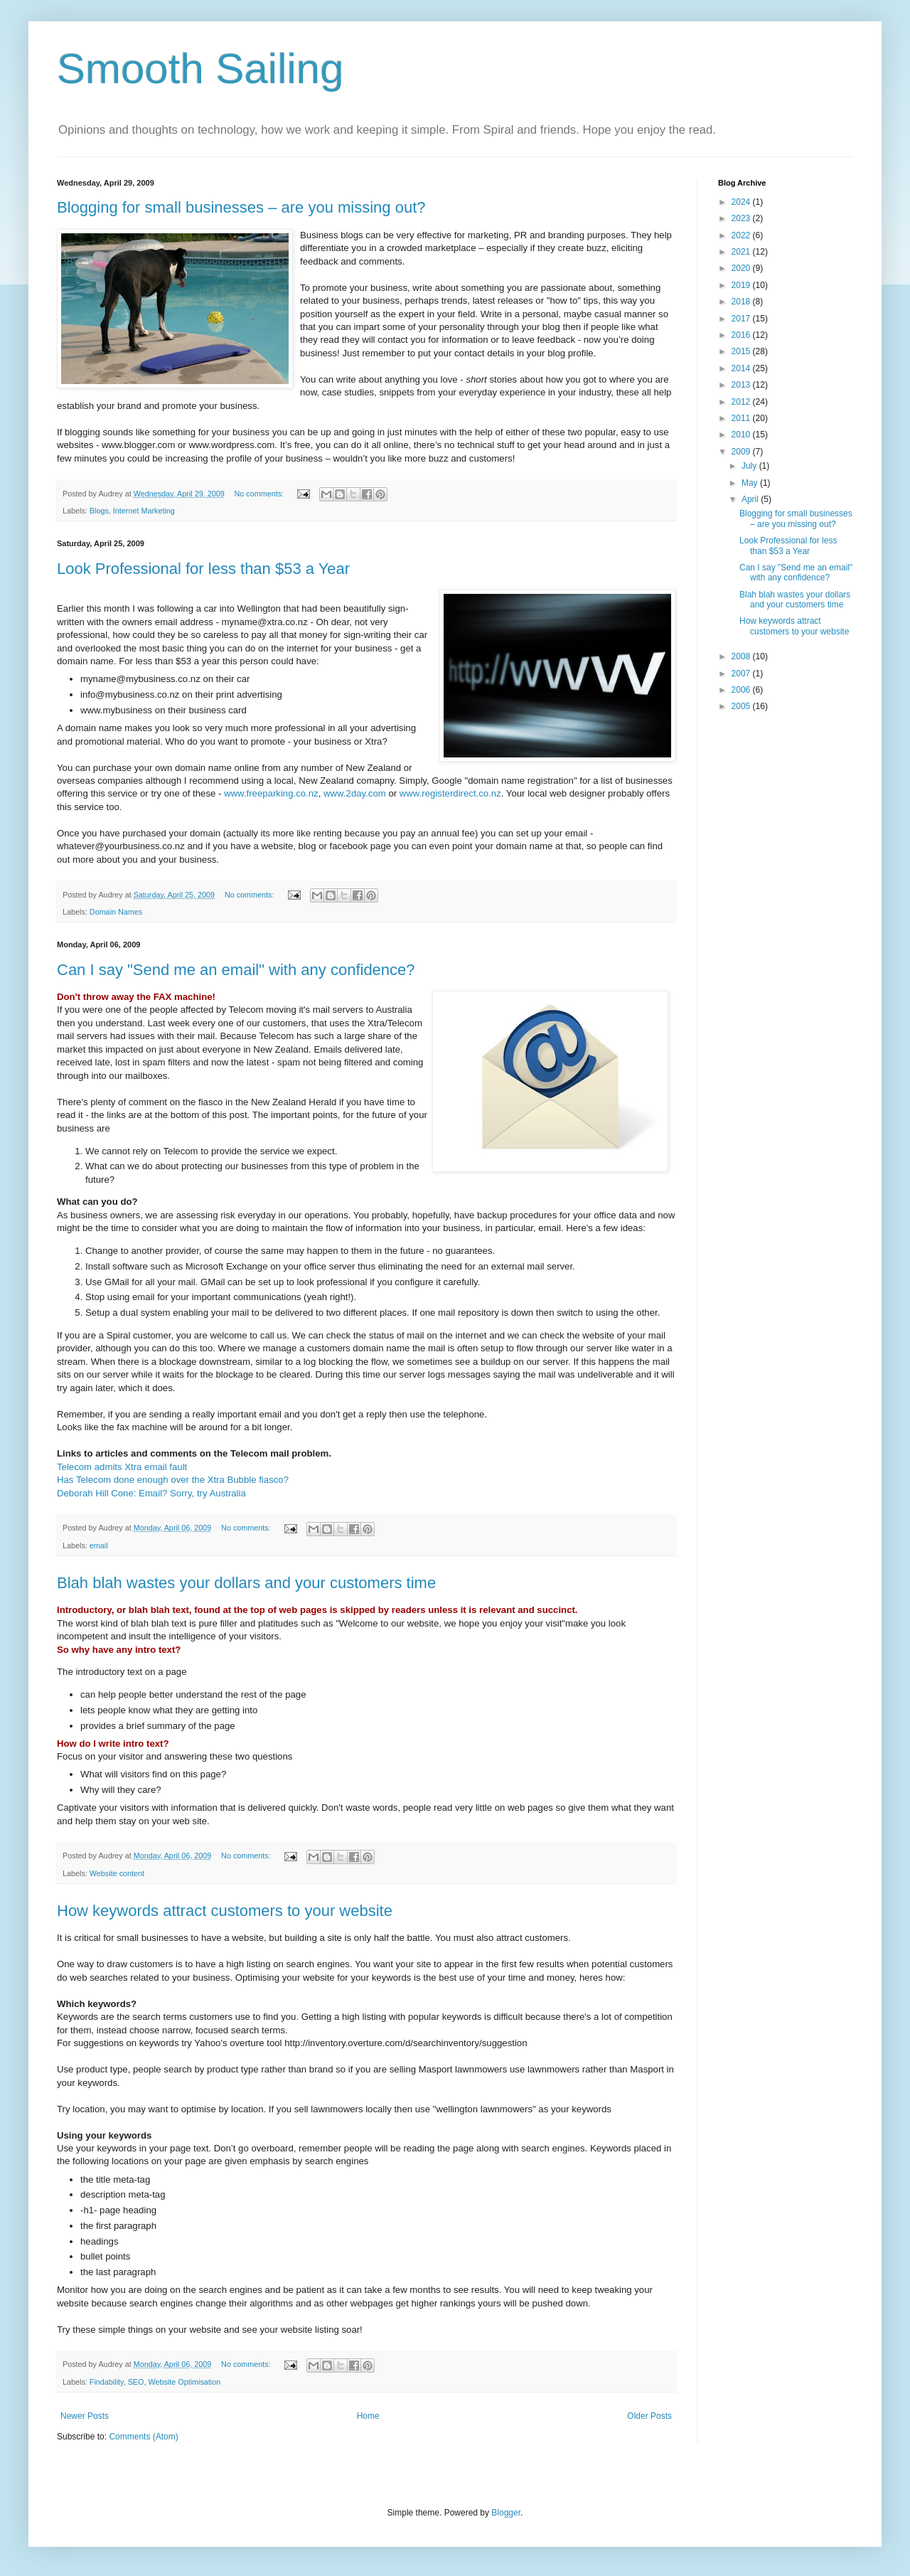  What do you see at coordinates (742, 218) in the screenshot?
I see `2023` at bounding box center [742, 218].